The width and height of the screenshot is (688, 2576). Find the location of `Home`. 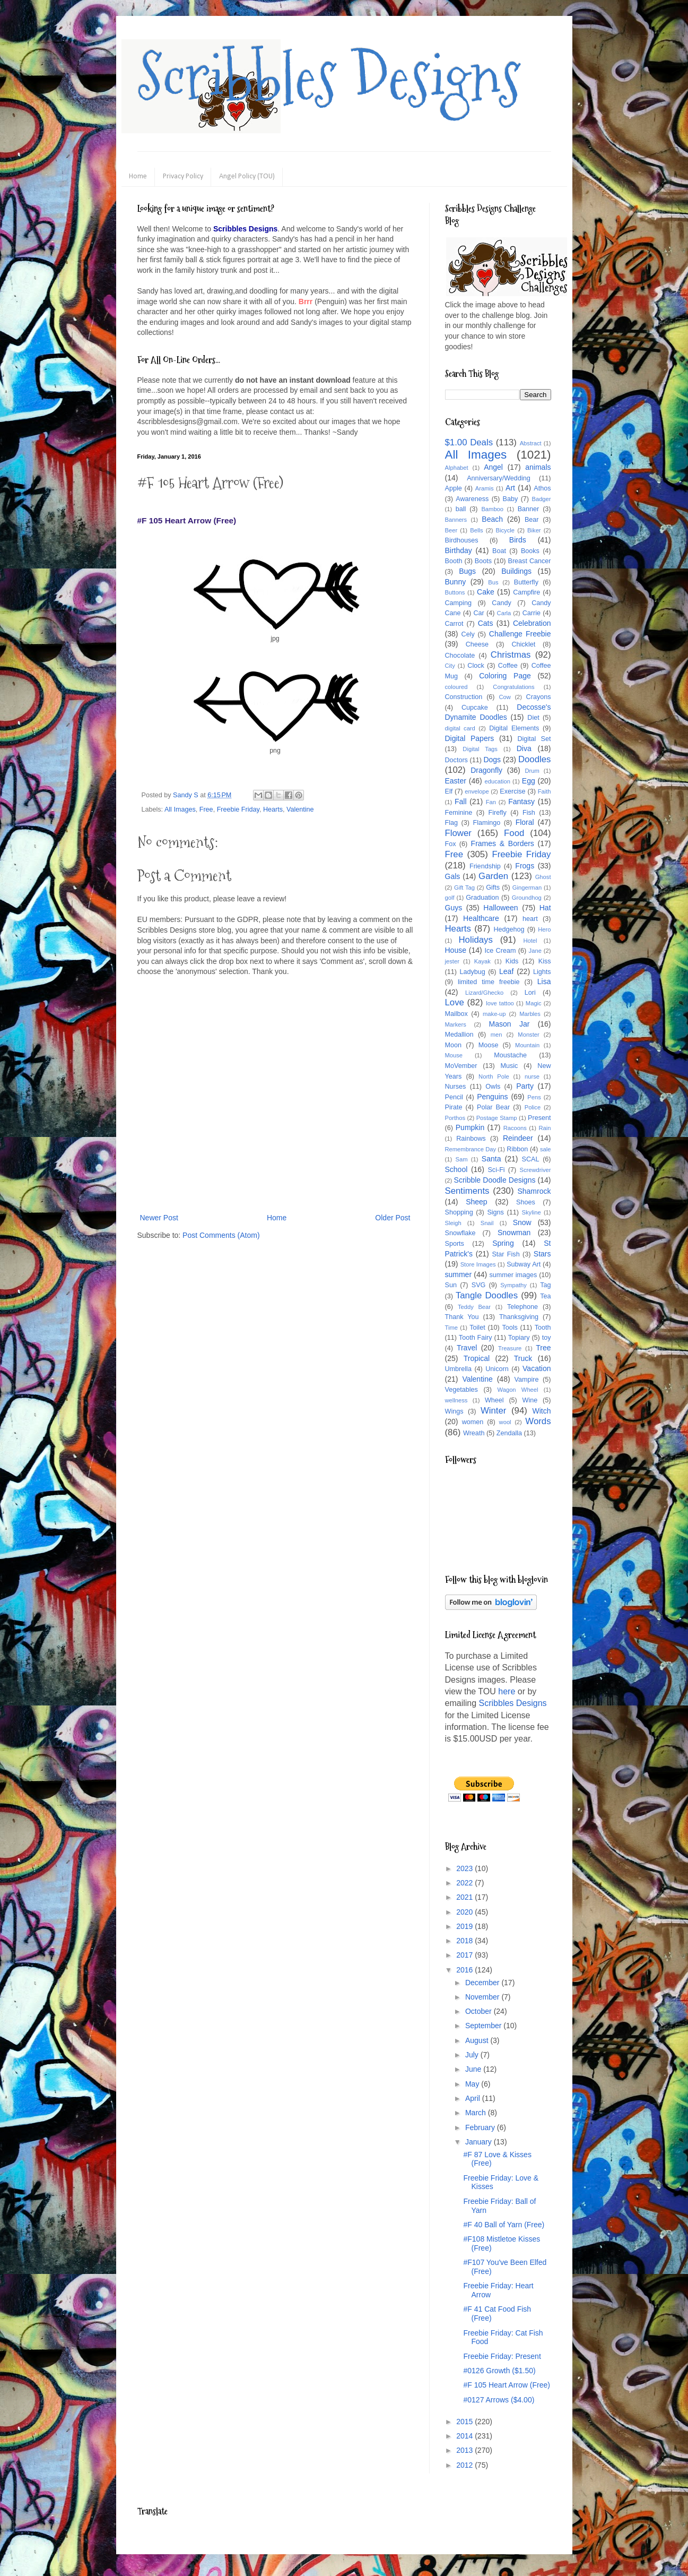

Home is located at coordinates (138, 176).